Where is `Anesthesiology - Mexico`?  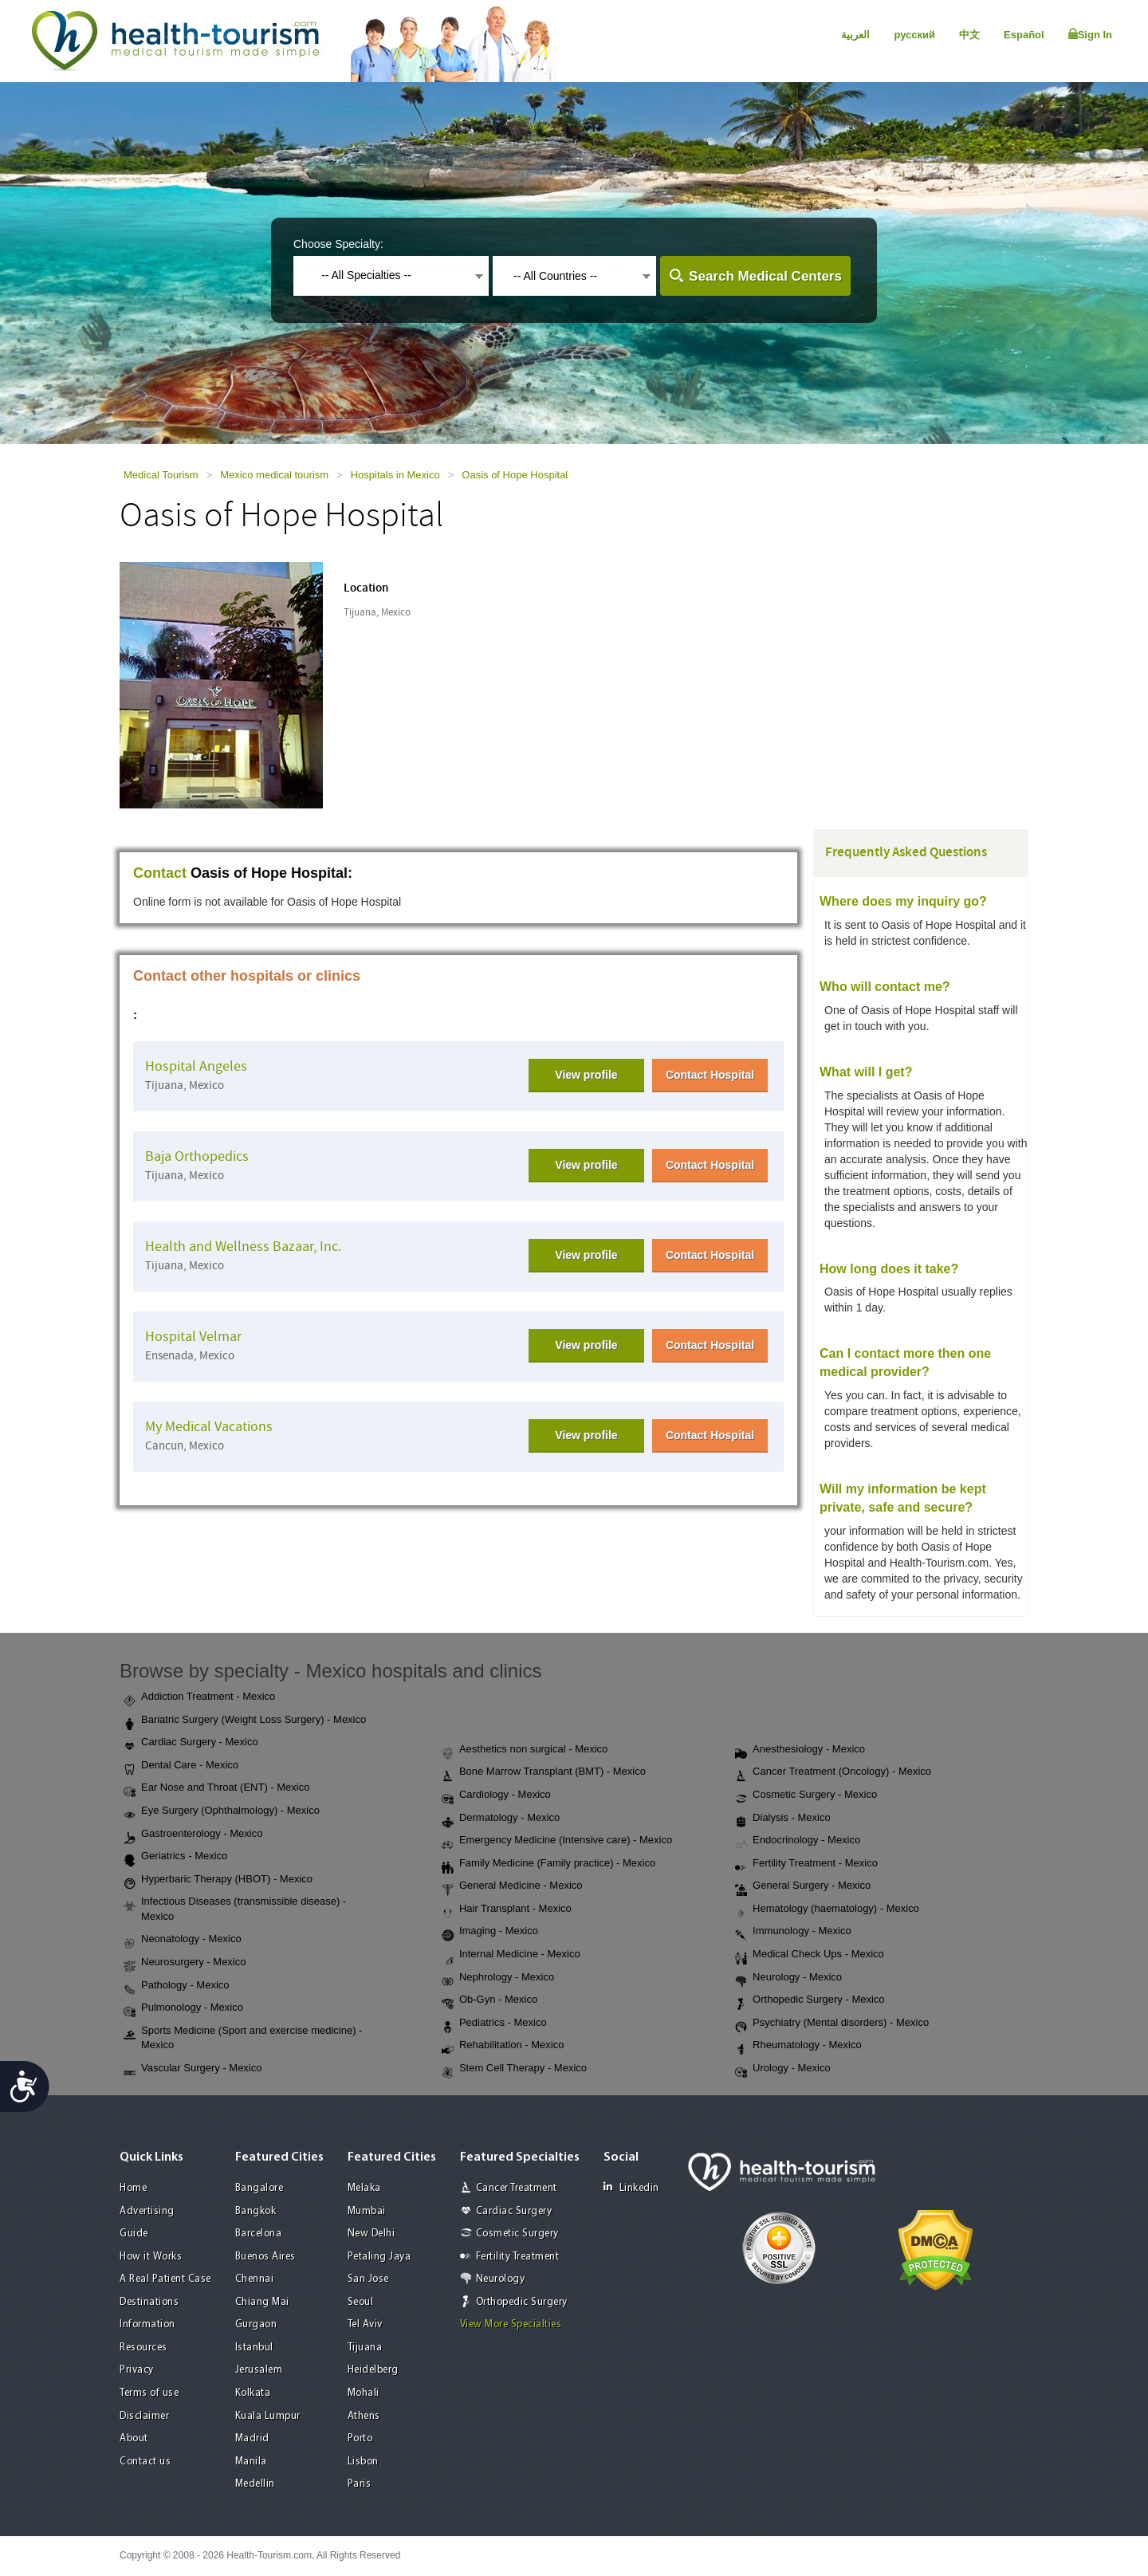
Anesthesiology - Mexico is located at coordinates (800, 1750).